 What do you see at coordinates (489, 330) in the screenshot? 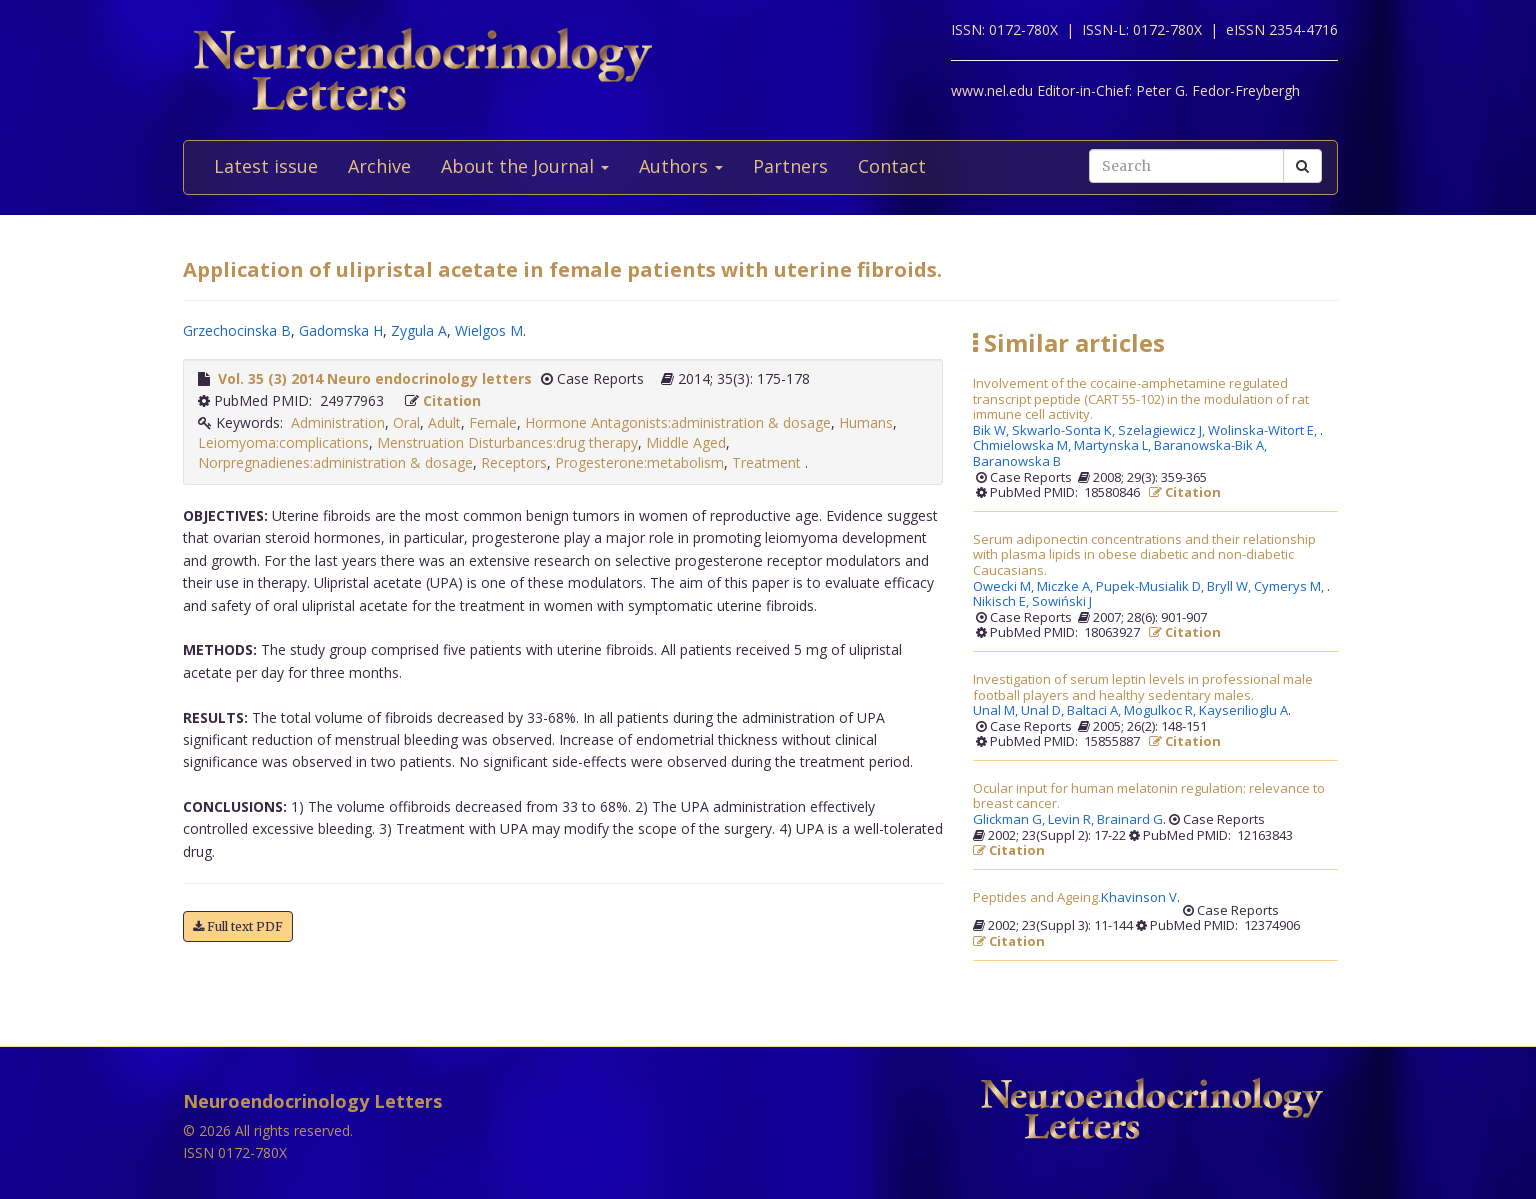
I see `Wielgos M` at bounding box center [489, 330].